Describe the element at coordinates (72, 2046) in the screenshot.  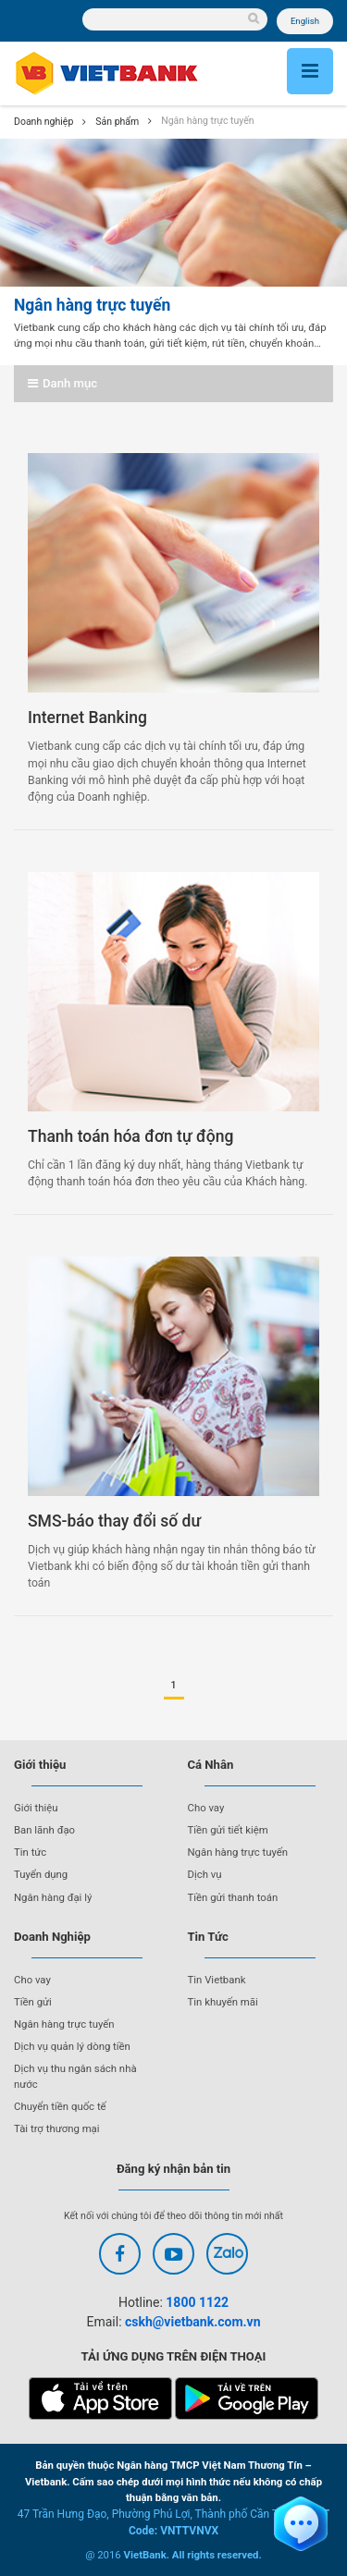
I see `Dịch vụ quản lý dòng tiền` at that location.